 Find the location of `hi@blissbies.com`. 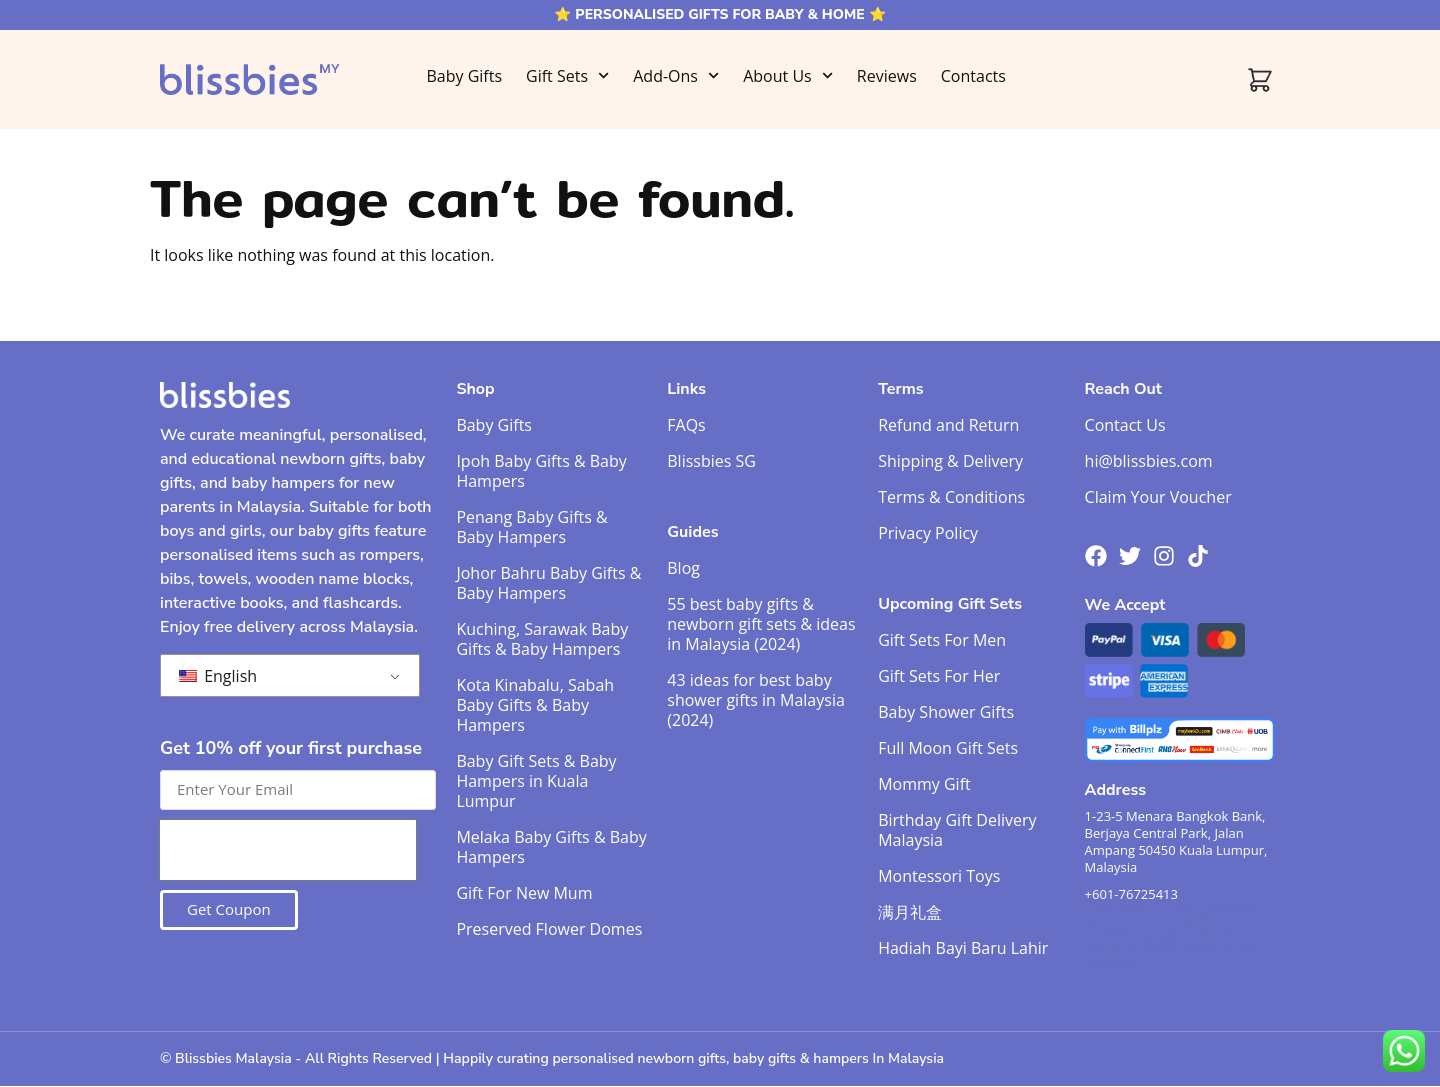

hi@blissbies.com is located at coordinates (1149, 461).